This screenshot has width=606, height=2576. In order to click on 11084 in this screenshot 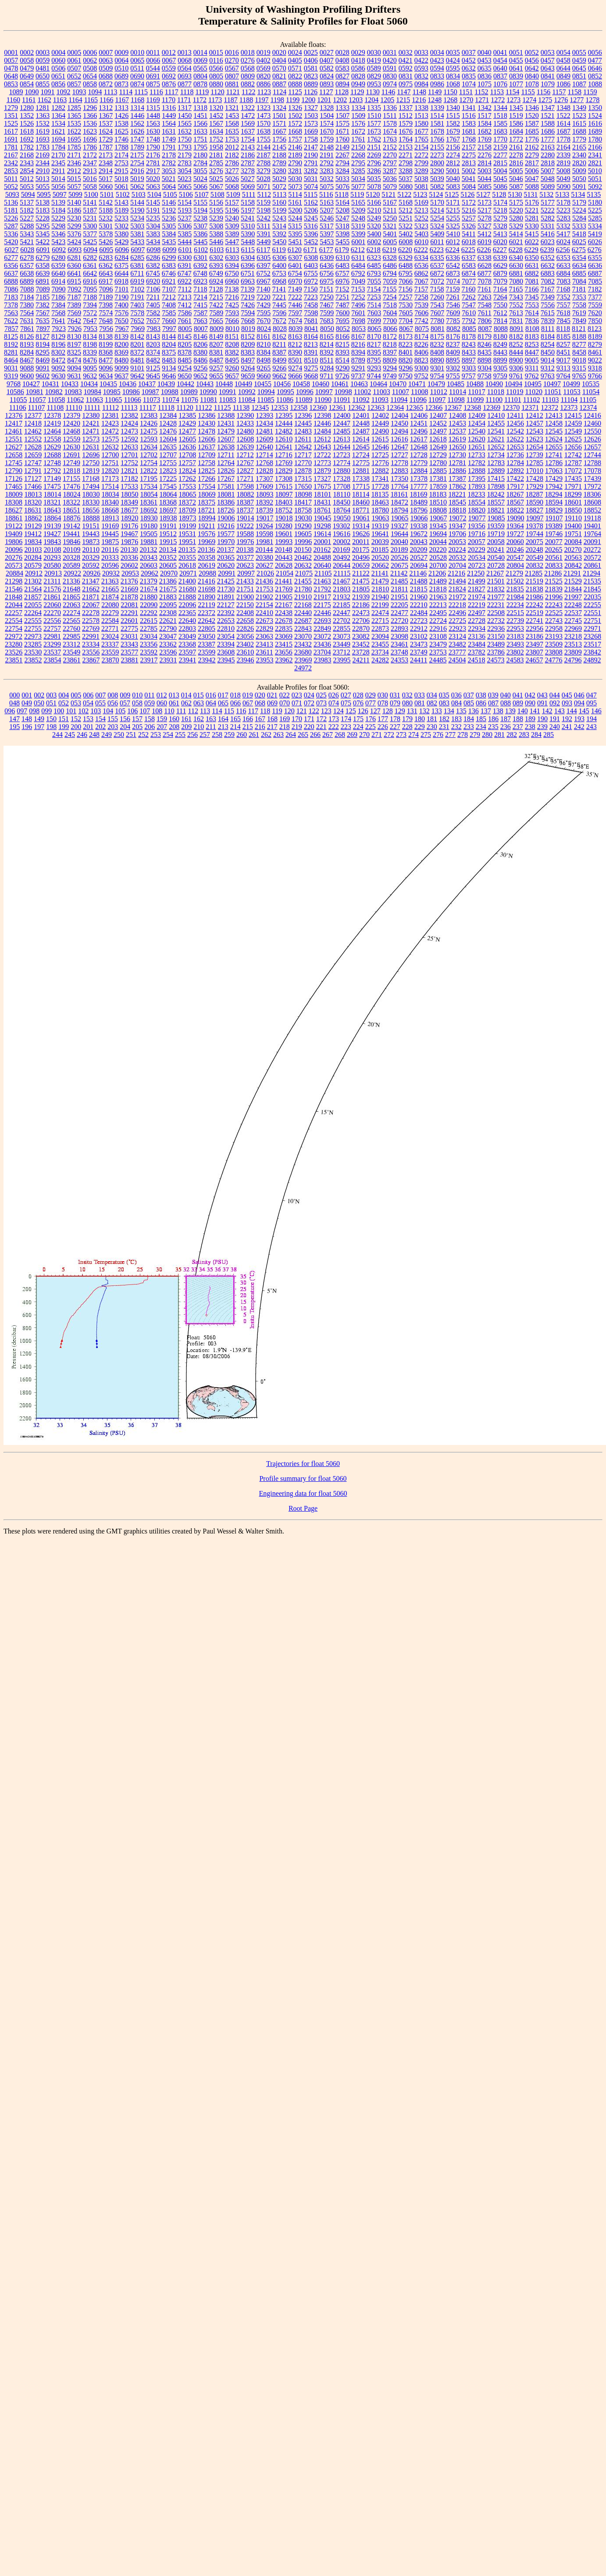, I will do `click(246, 399)`.